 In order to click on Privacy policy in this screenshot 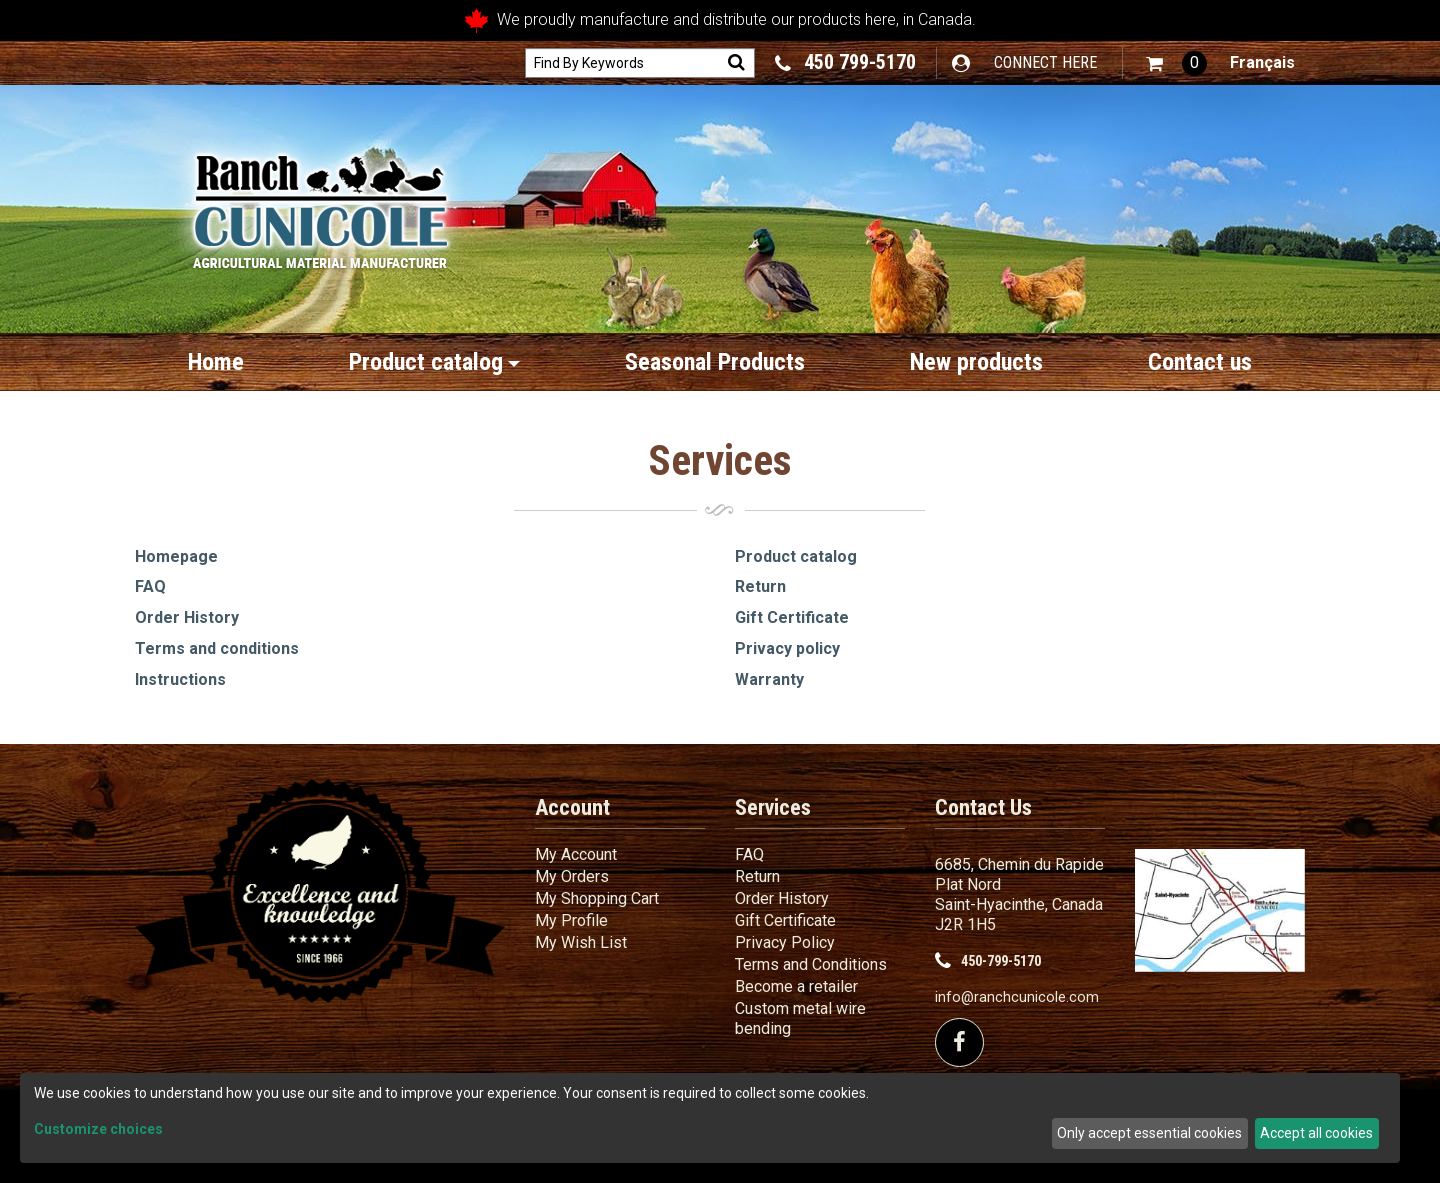, I will do `click(787, 648)`.